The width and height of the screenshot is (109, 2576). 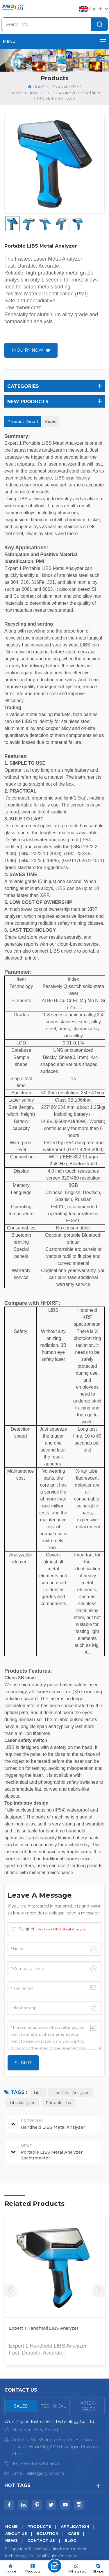 What do you see at coordinates (54, 2566) in the screenshot?
I see `Leave A Message` at bounding box center [54, 2566].